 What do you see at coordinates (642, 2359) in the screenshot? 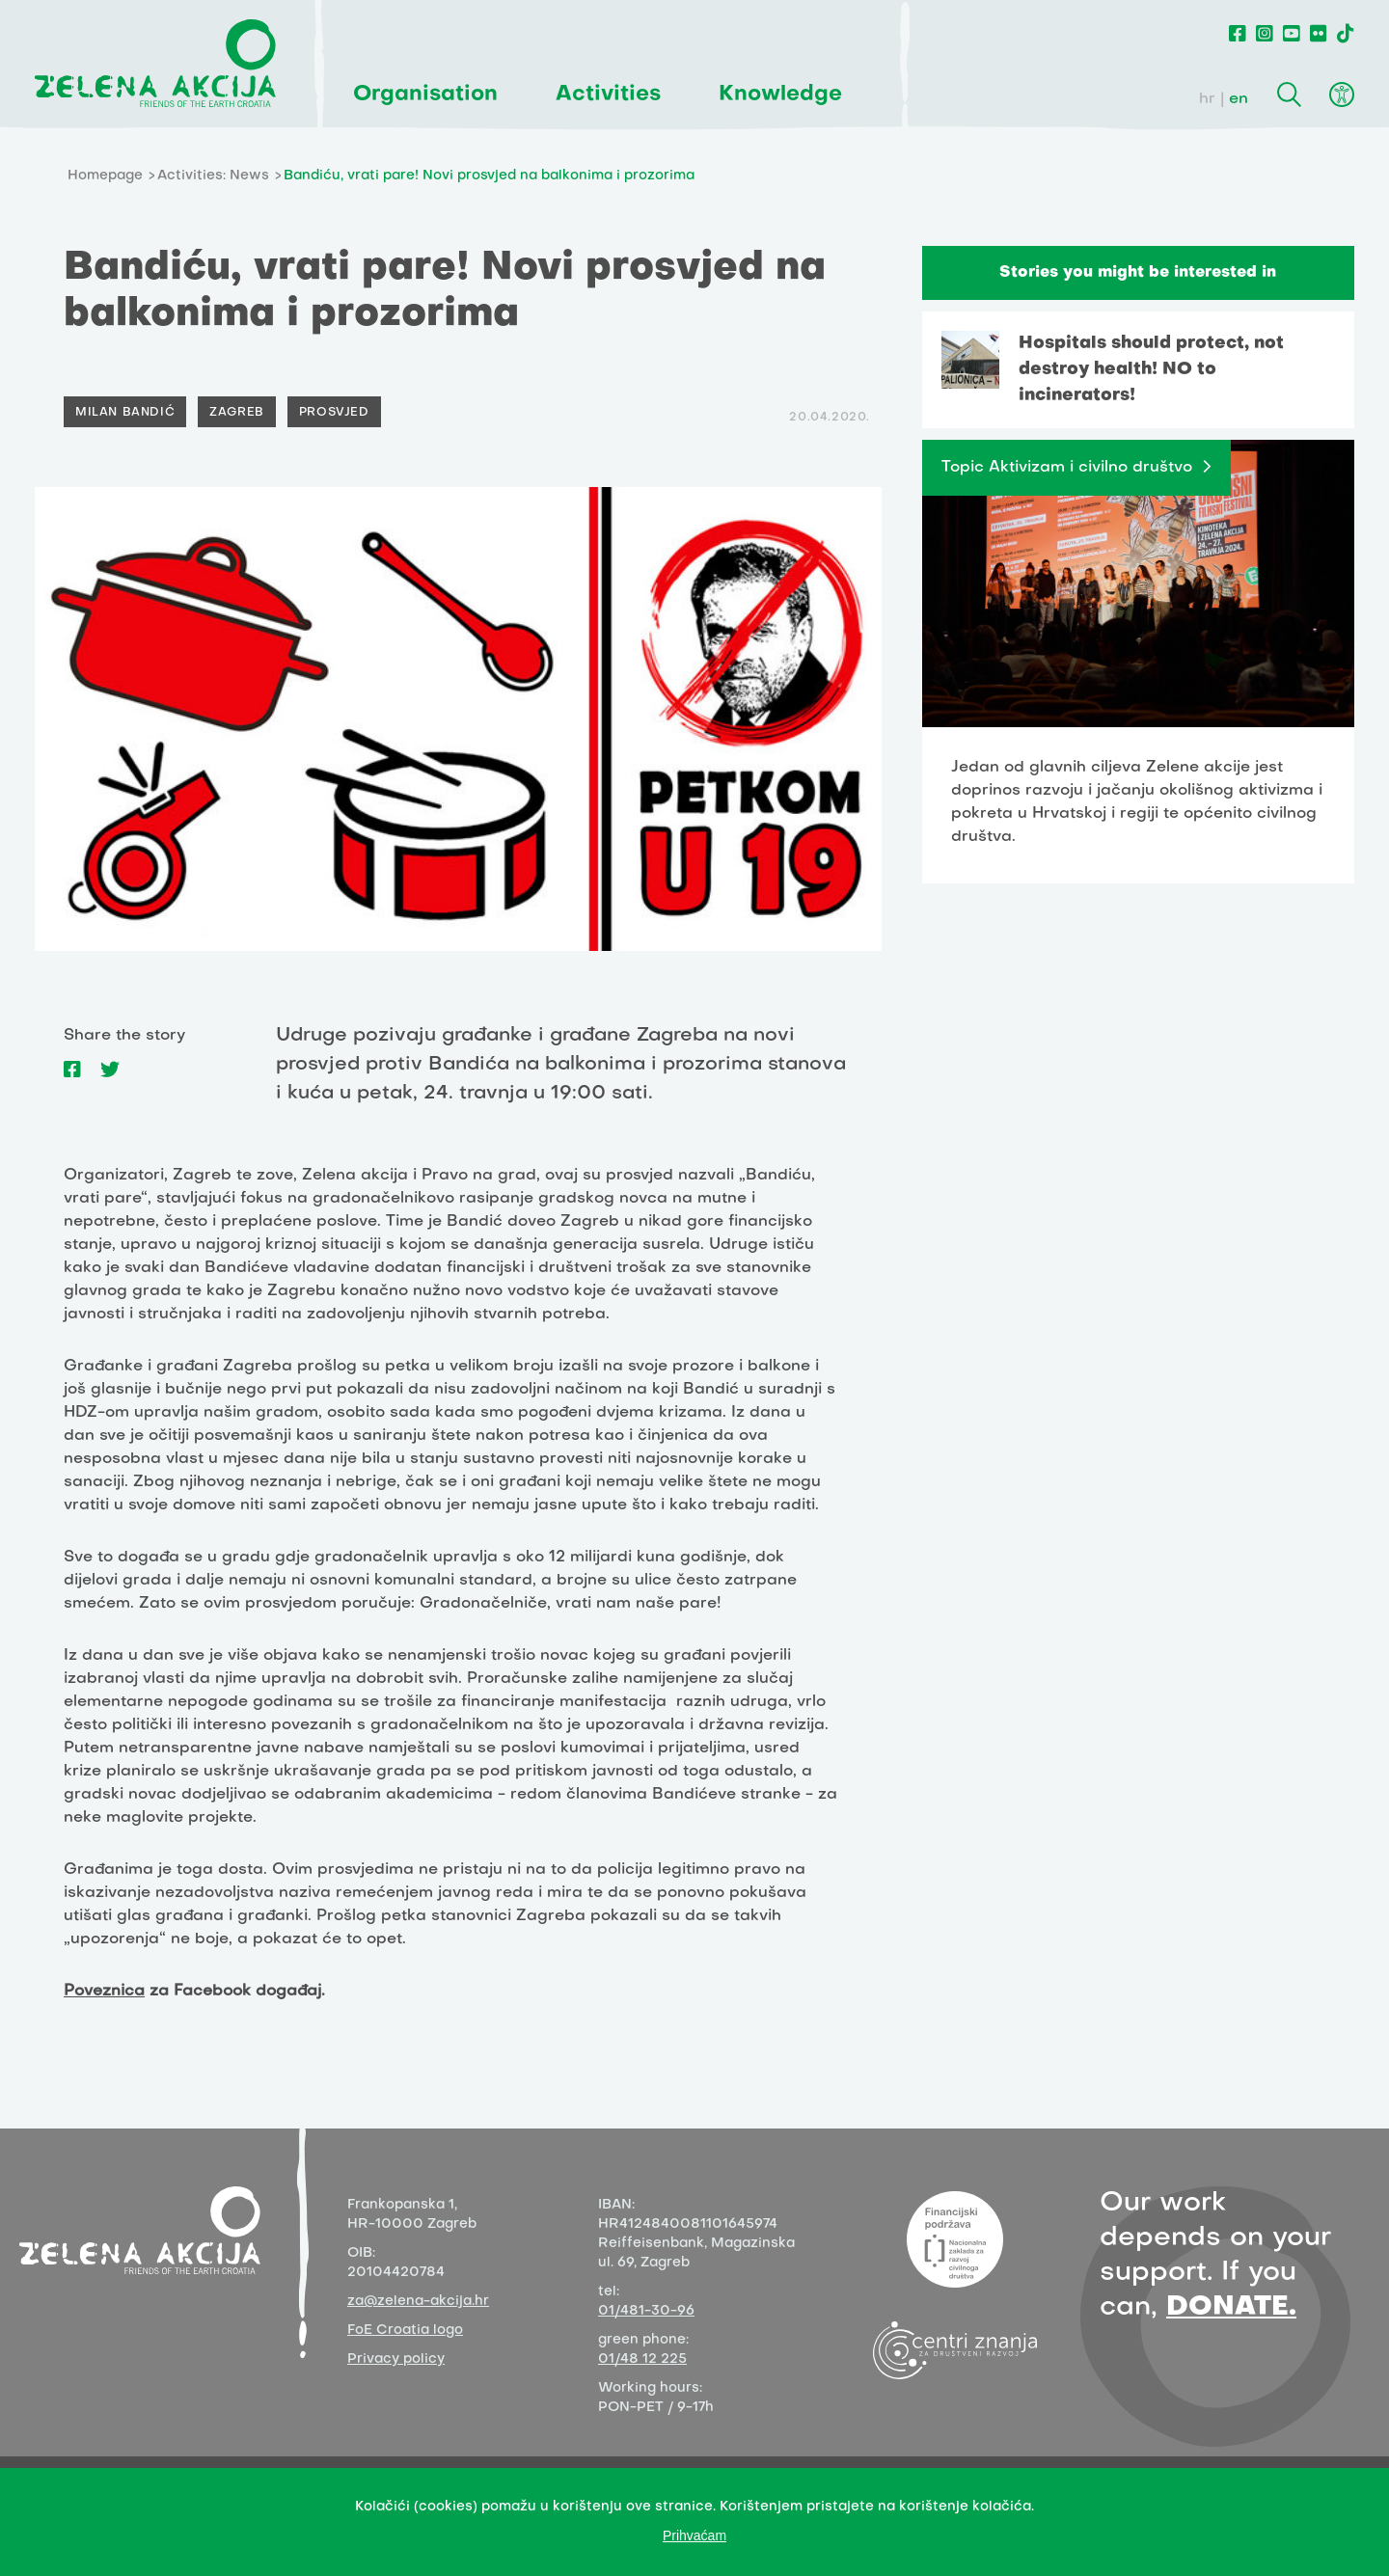
I see `01/48 12 225` at bounding box center [642, 2359].